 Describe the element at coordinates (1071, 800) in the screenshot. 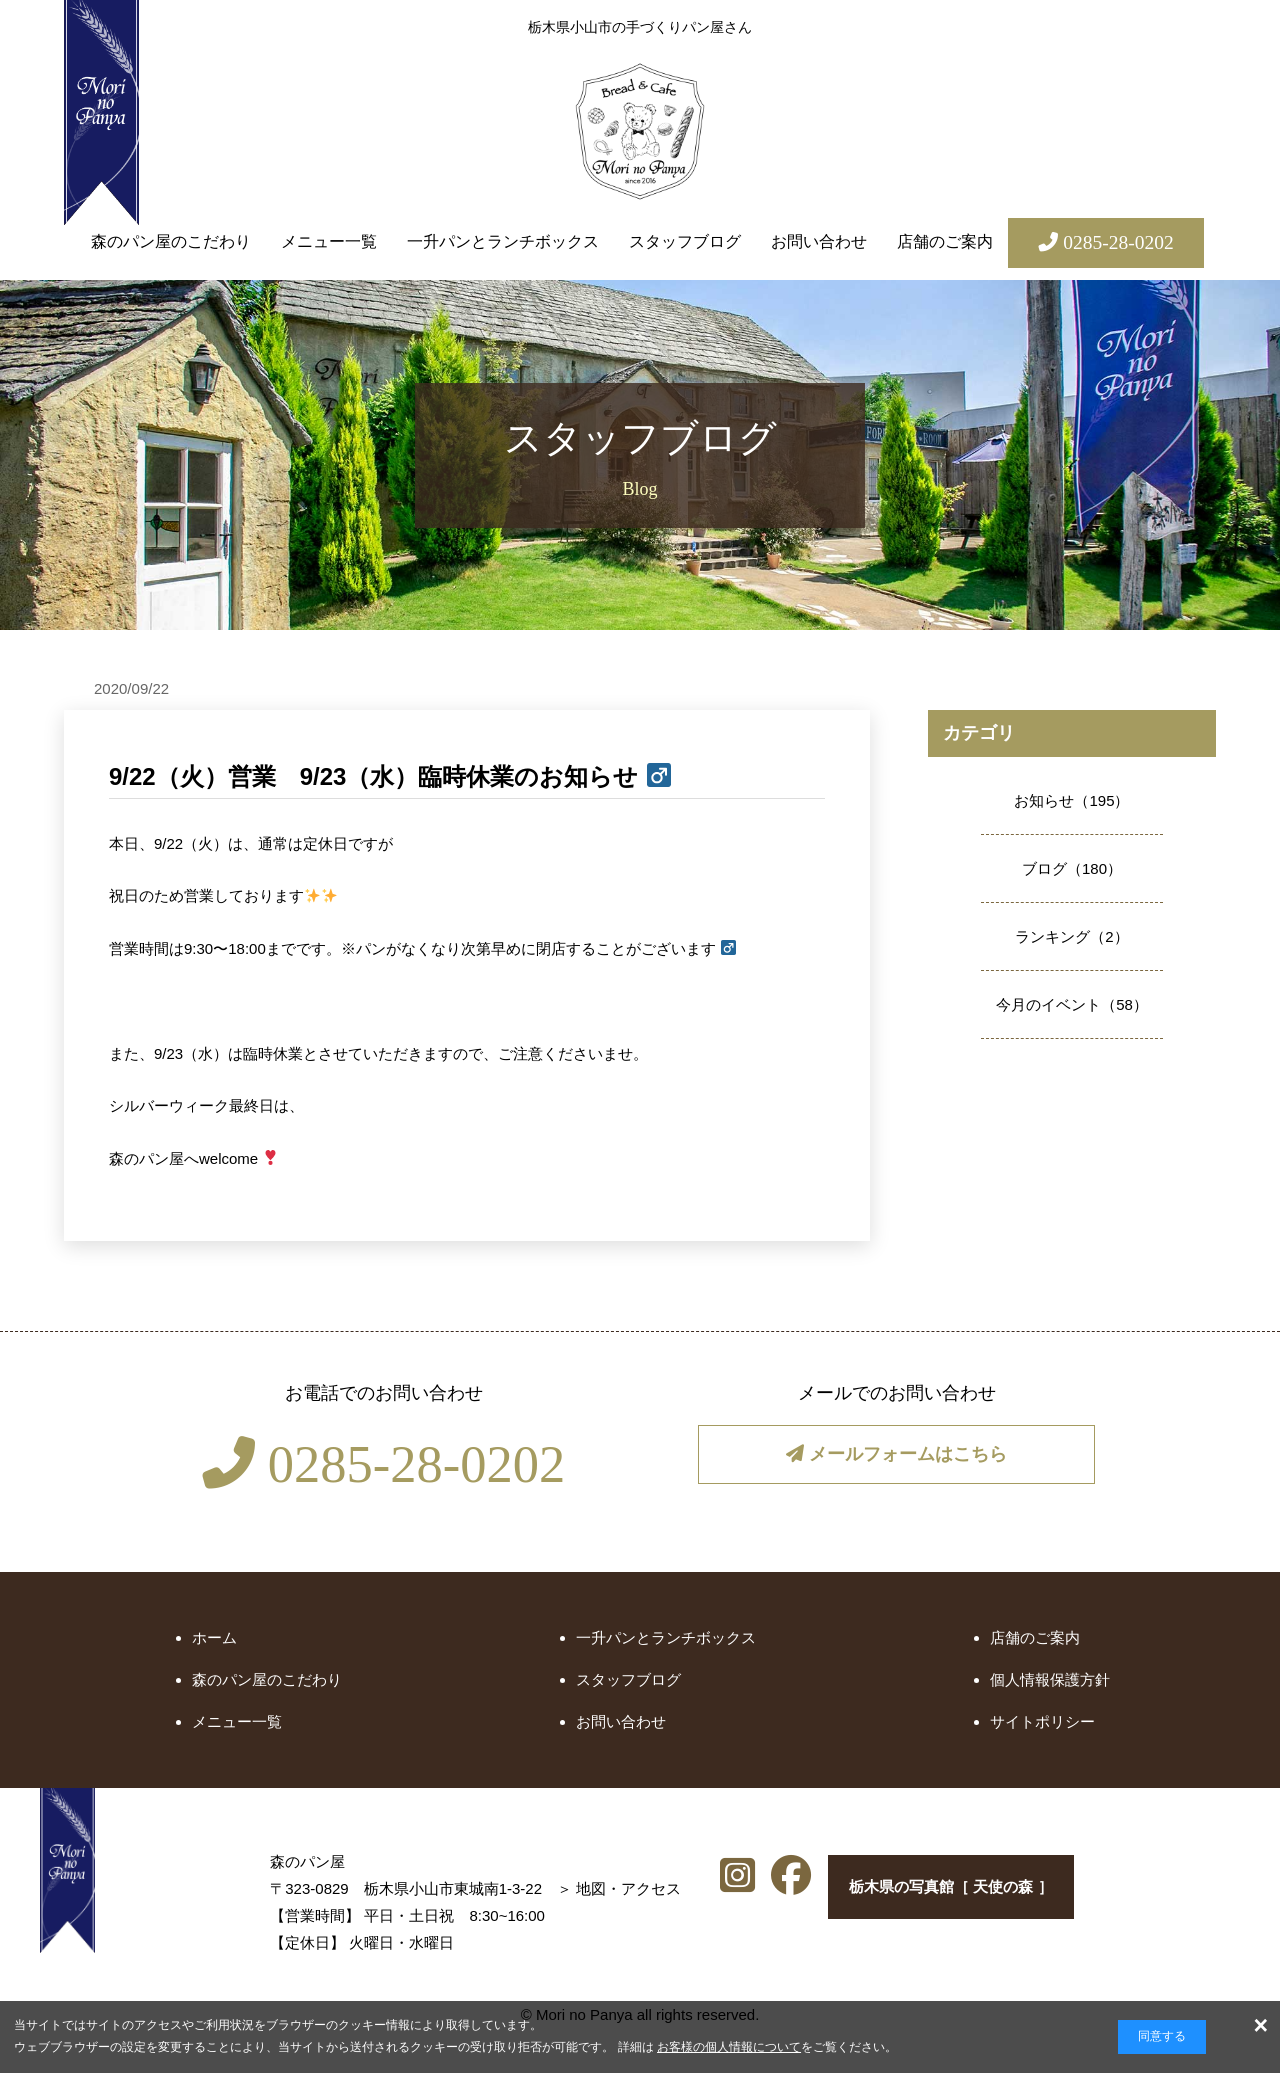

I see `お知らせ（195）` at that location.